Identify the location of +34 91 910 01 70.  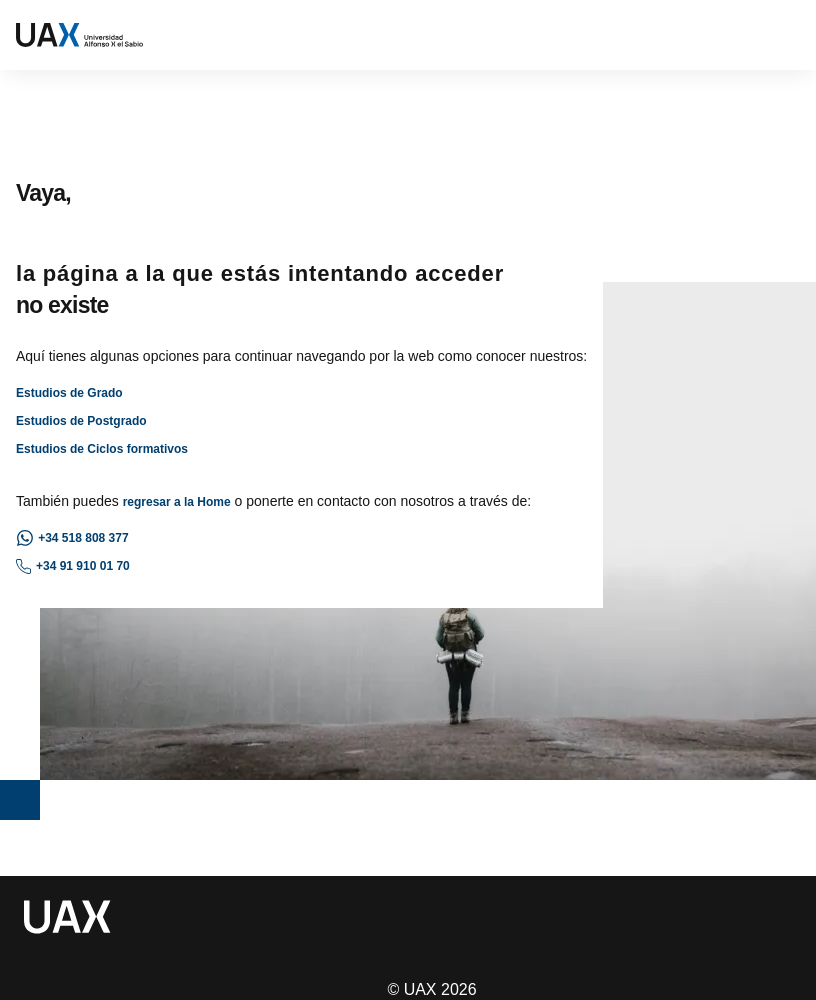
(73, 566).